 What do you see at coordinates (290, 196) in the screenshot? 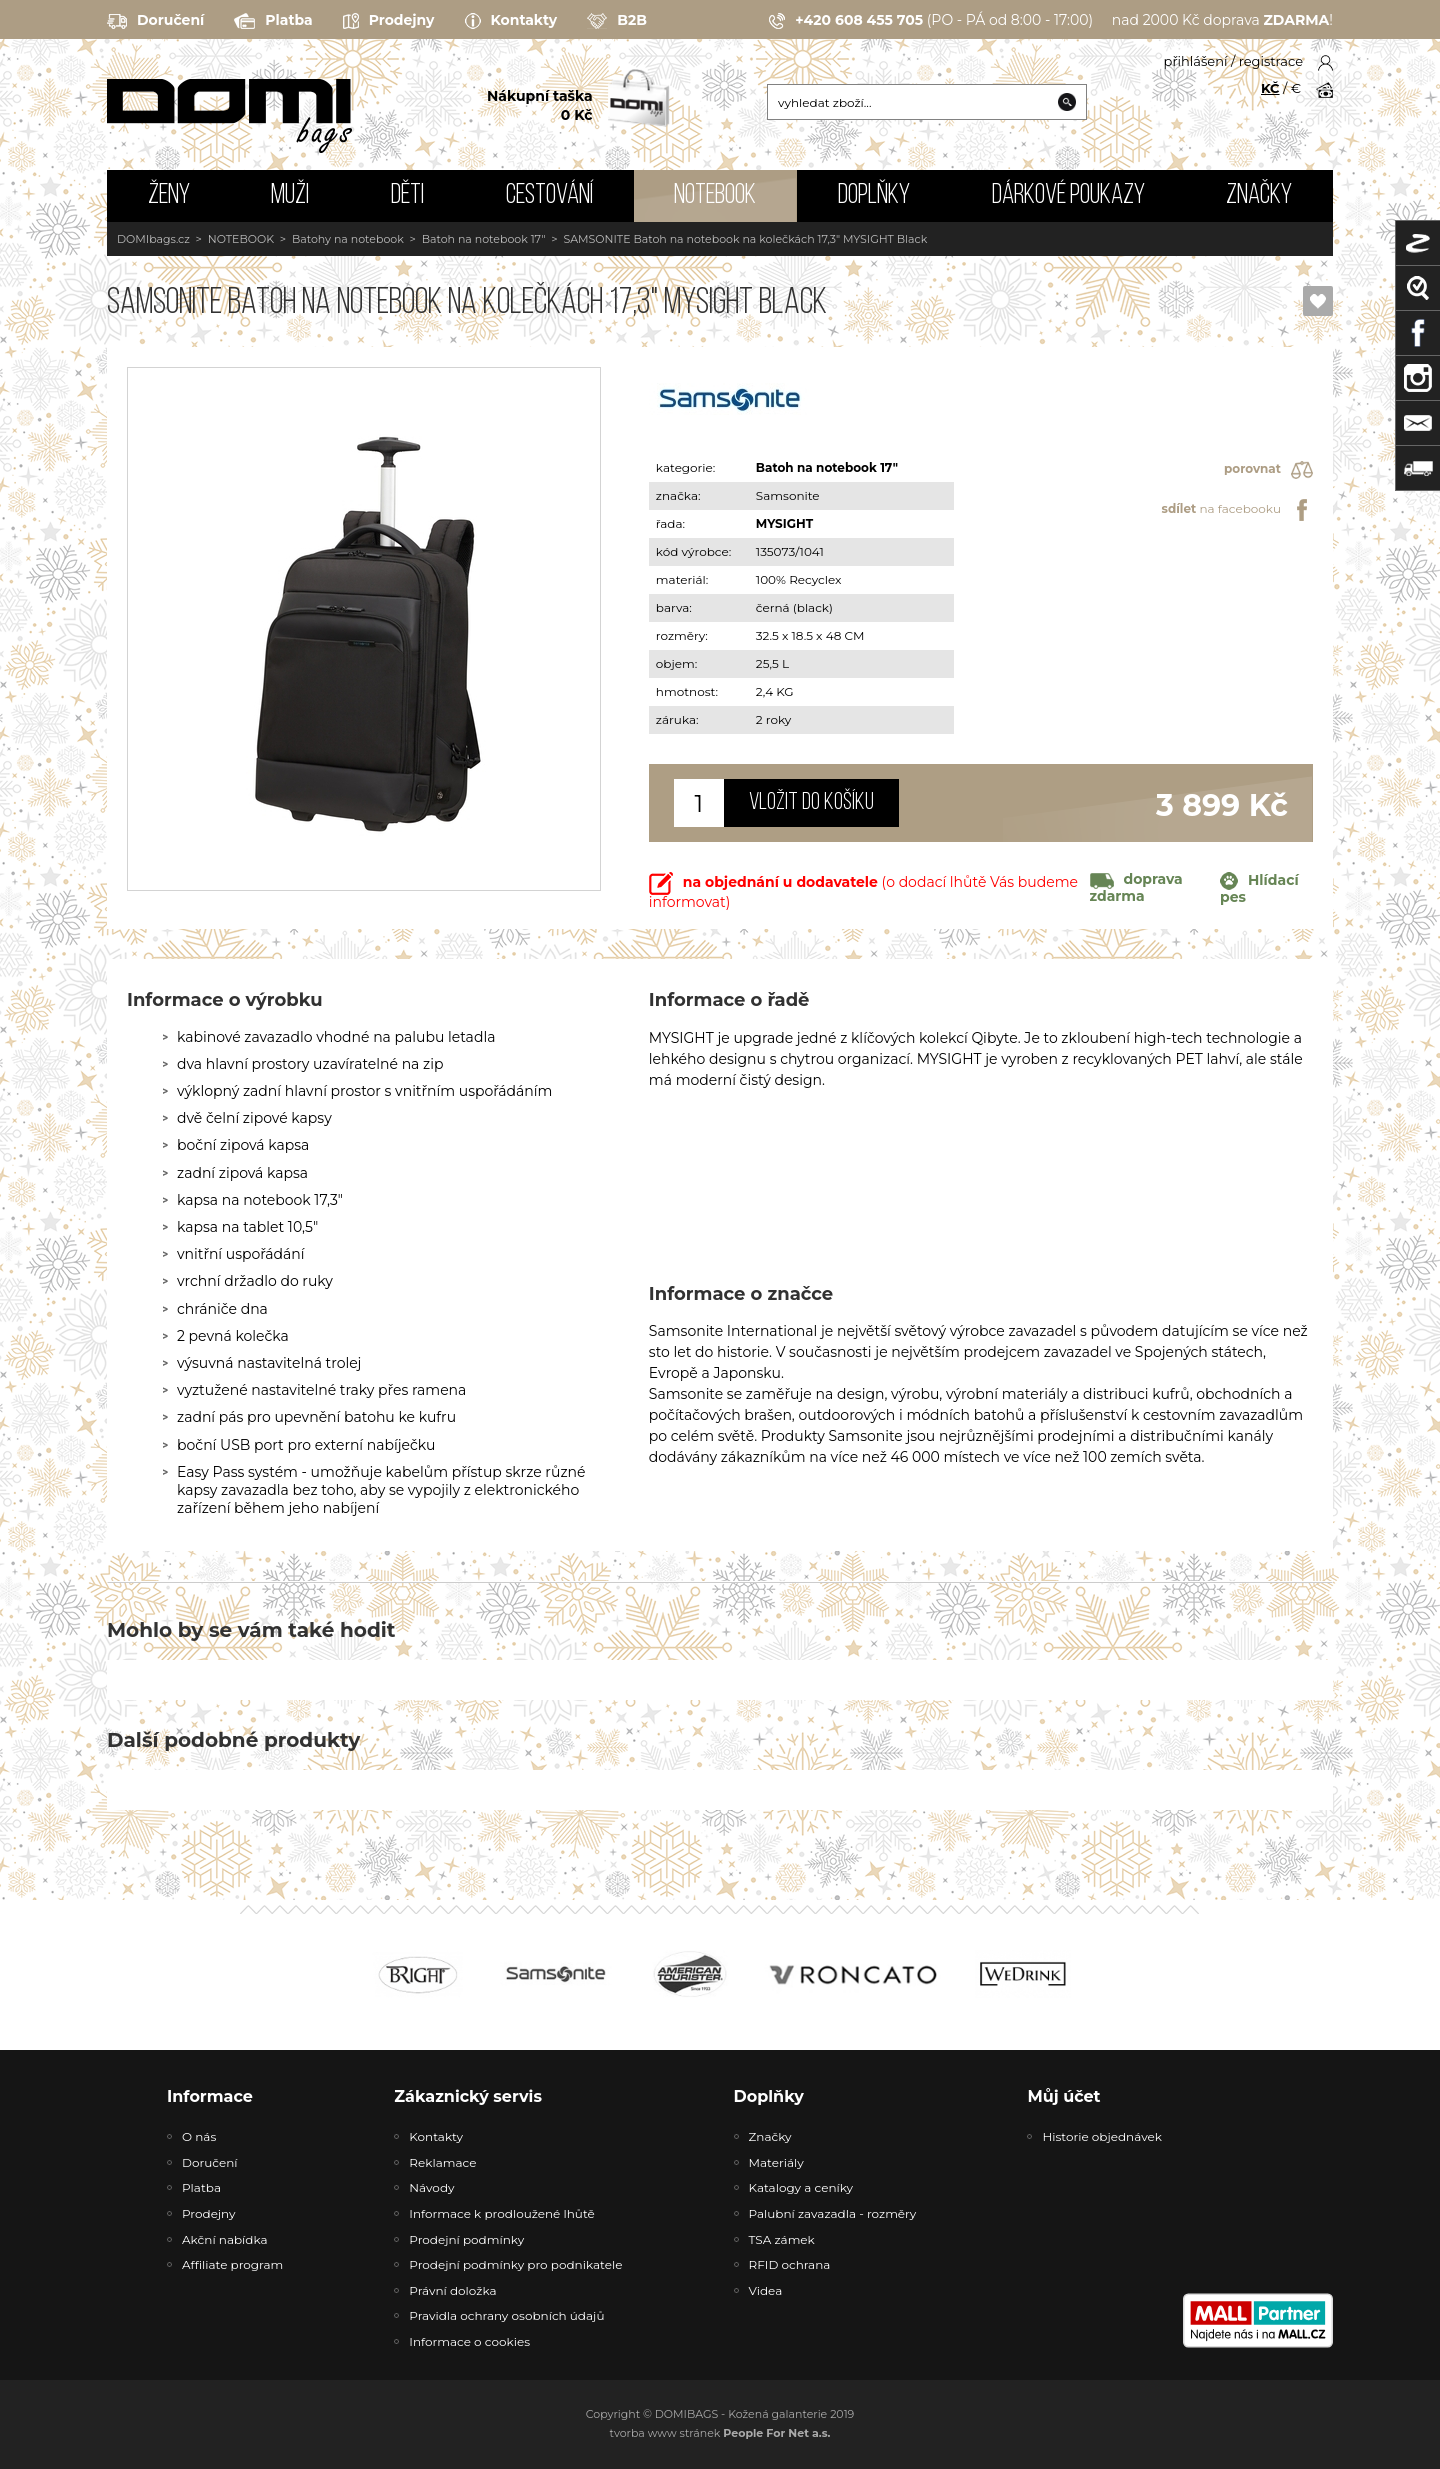
I see `MUŽI` at bounding box center [290, 196].